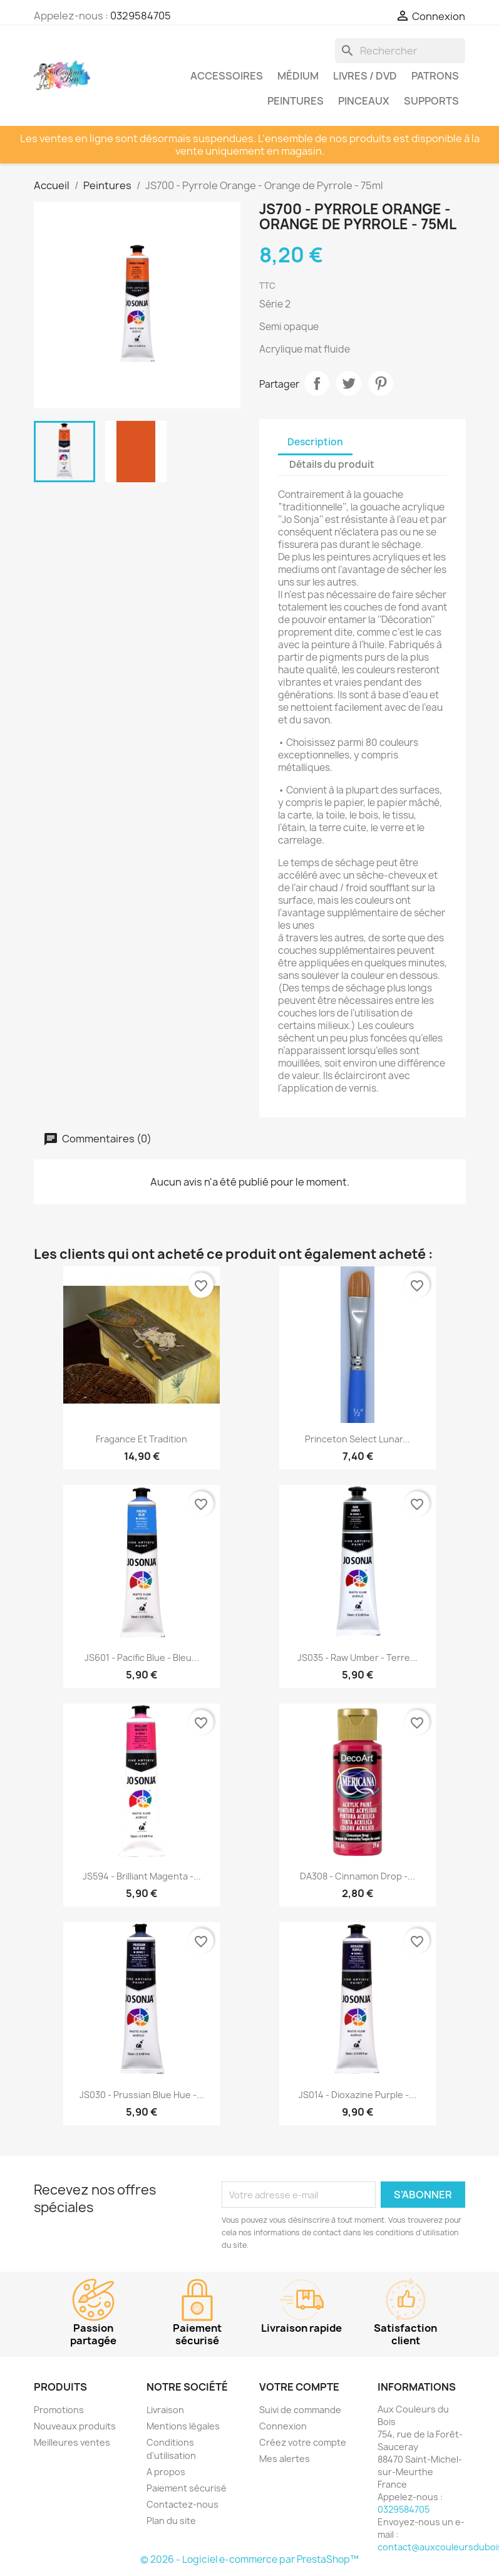 The height and width of the screenshot is (2576, 499). What do you see at coordinates (357, 1657) in the screenshot?
I see `JS035 - Raw Umber - Terre...` at bounding box center [357, 1657].